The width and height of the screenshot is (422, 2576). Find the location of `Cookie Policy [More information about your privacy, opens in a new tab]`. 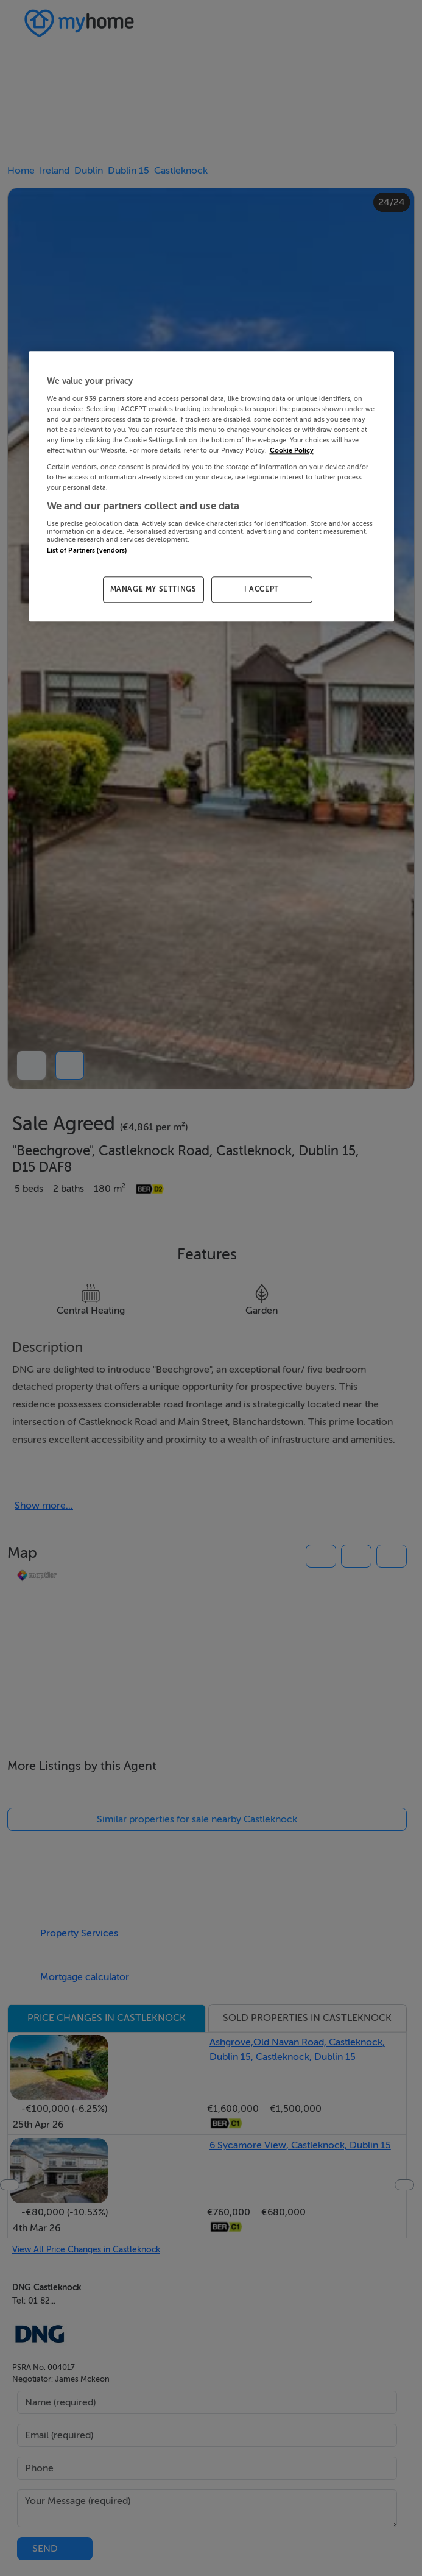

Cookie Policy [More information about your privacy, opens in a new tab] is located at coordinates (292, 451).